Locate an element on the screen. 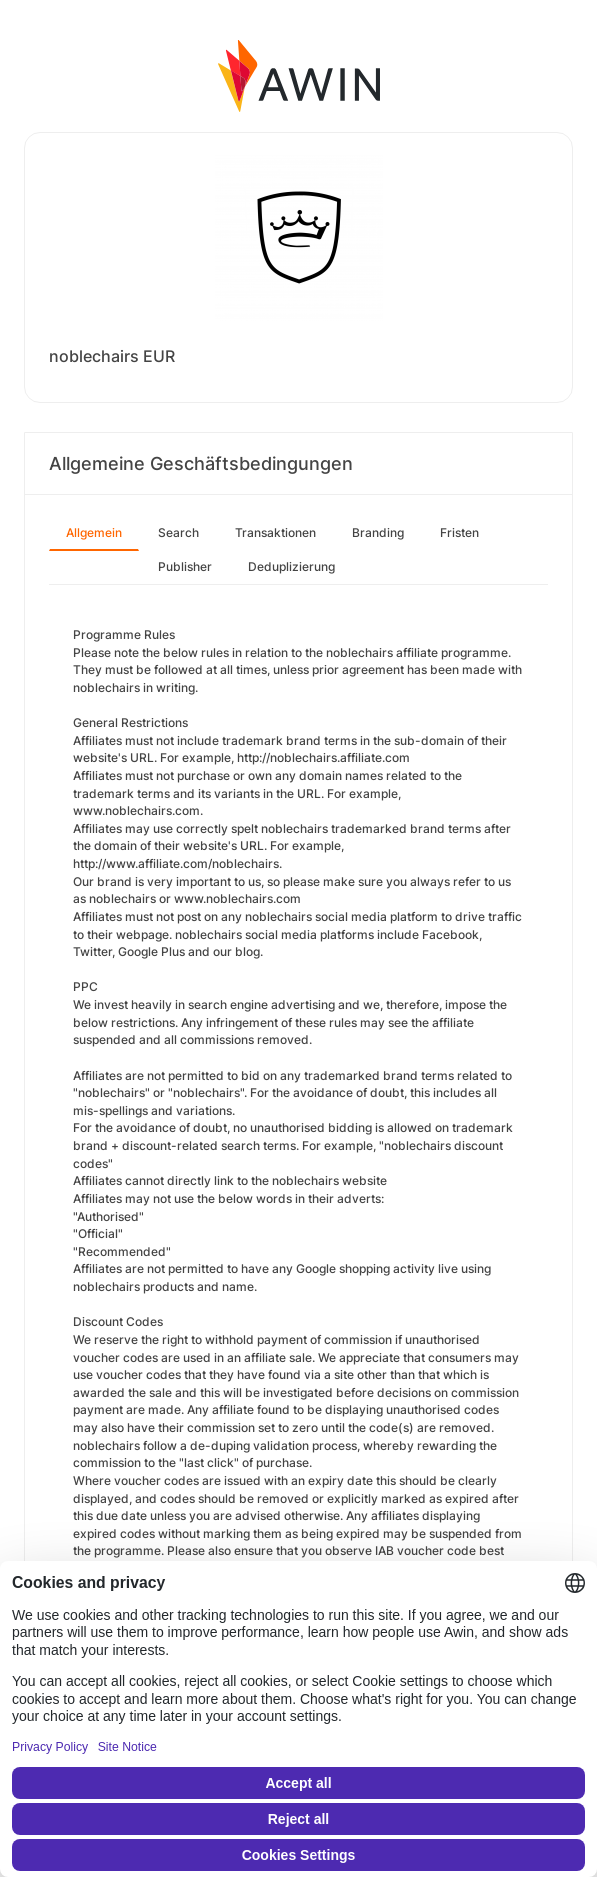  Allgemein is located at coordinates (94, 532).